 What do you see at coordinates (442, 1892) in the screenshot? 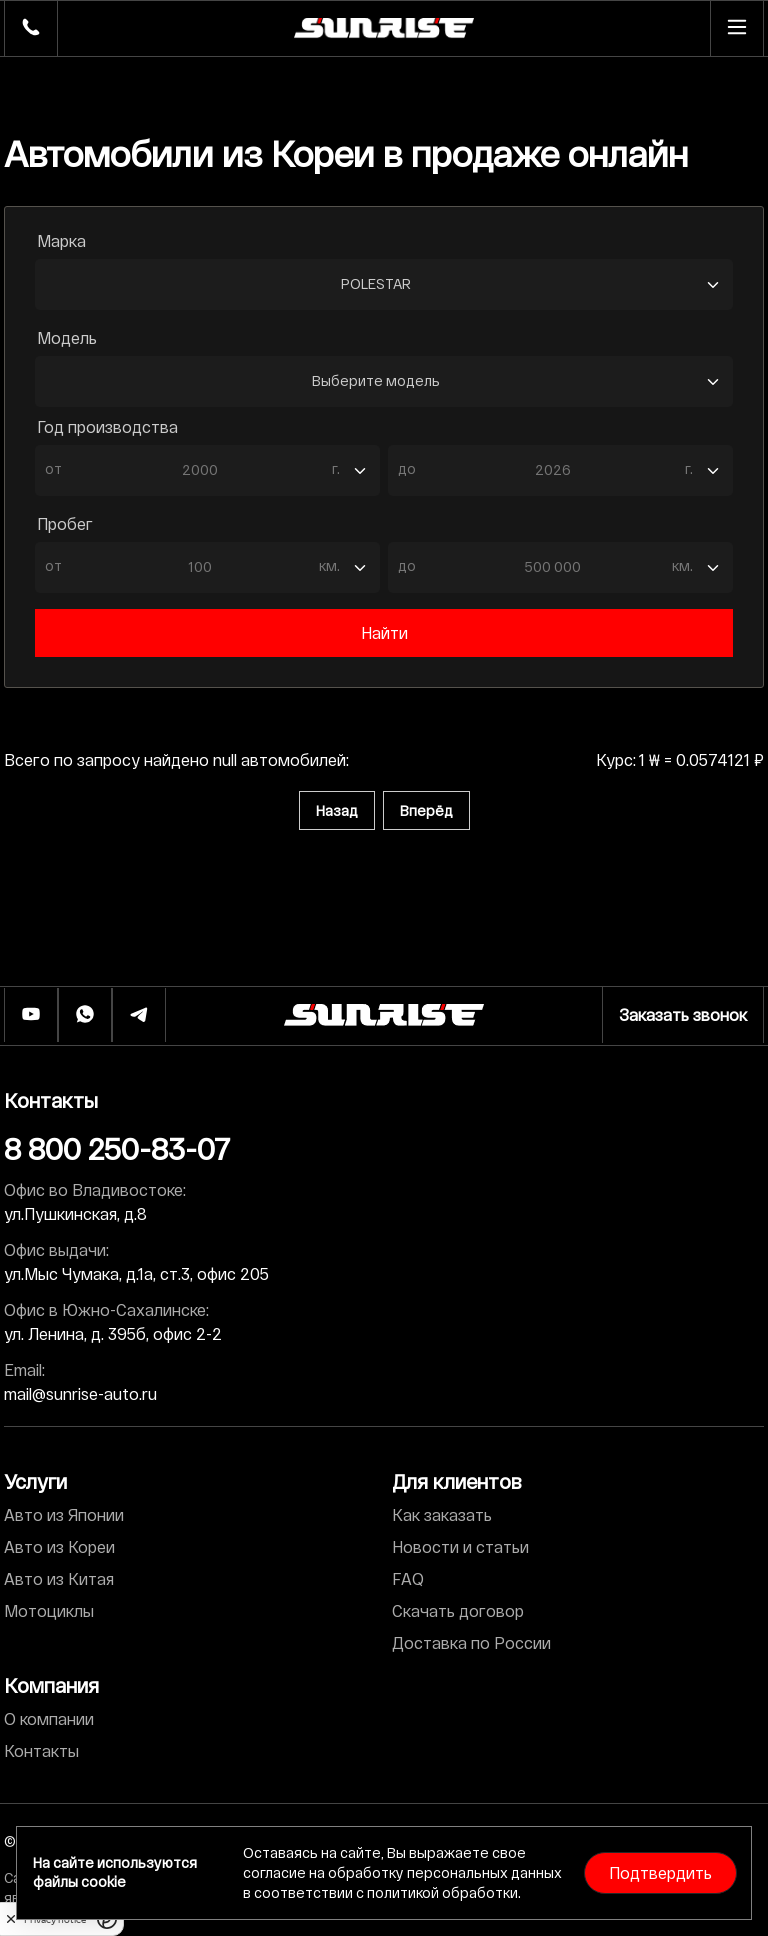
I see `политикой обработки` at bounding box center [442, 1892].